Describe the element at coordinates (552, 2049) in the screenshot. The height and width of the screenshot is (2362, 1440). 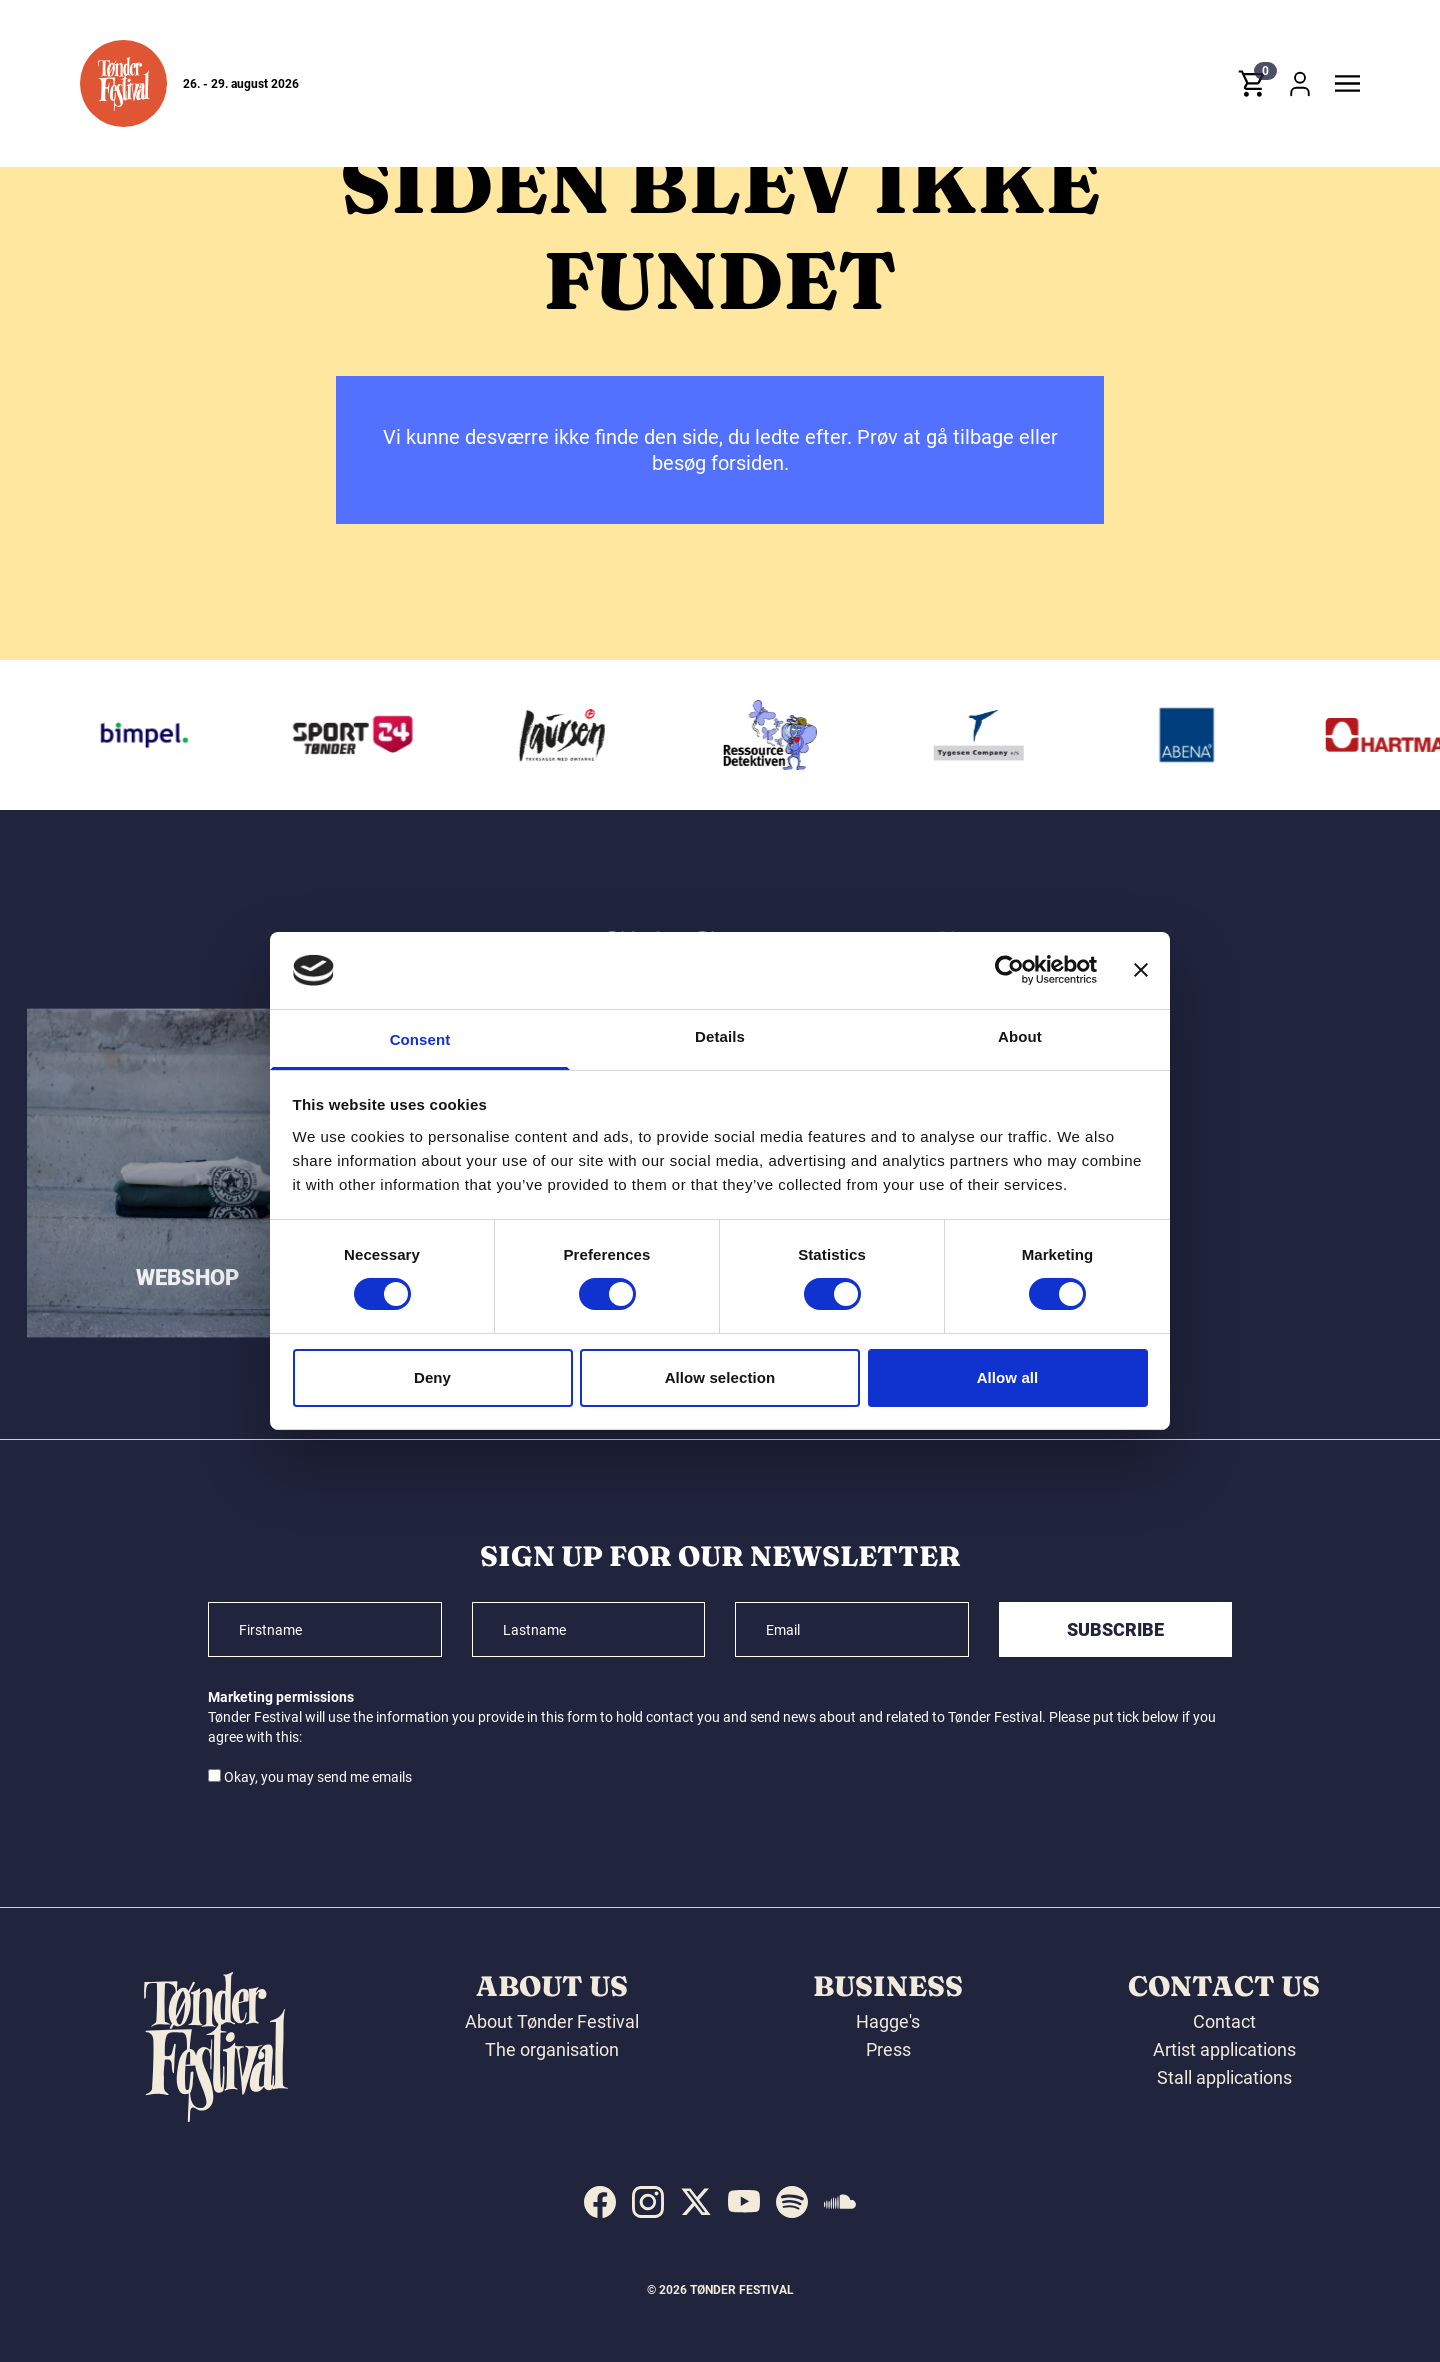
I see `The organisation` at that location.